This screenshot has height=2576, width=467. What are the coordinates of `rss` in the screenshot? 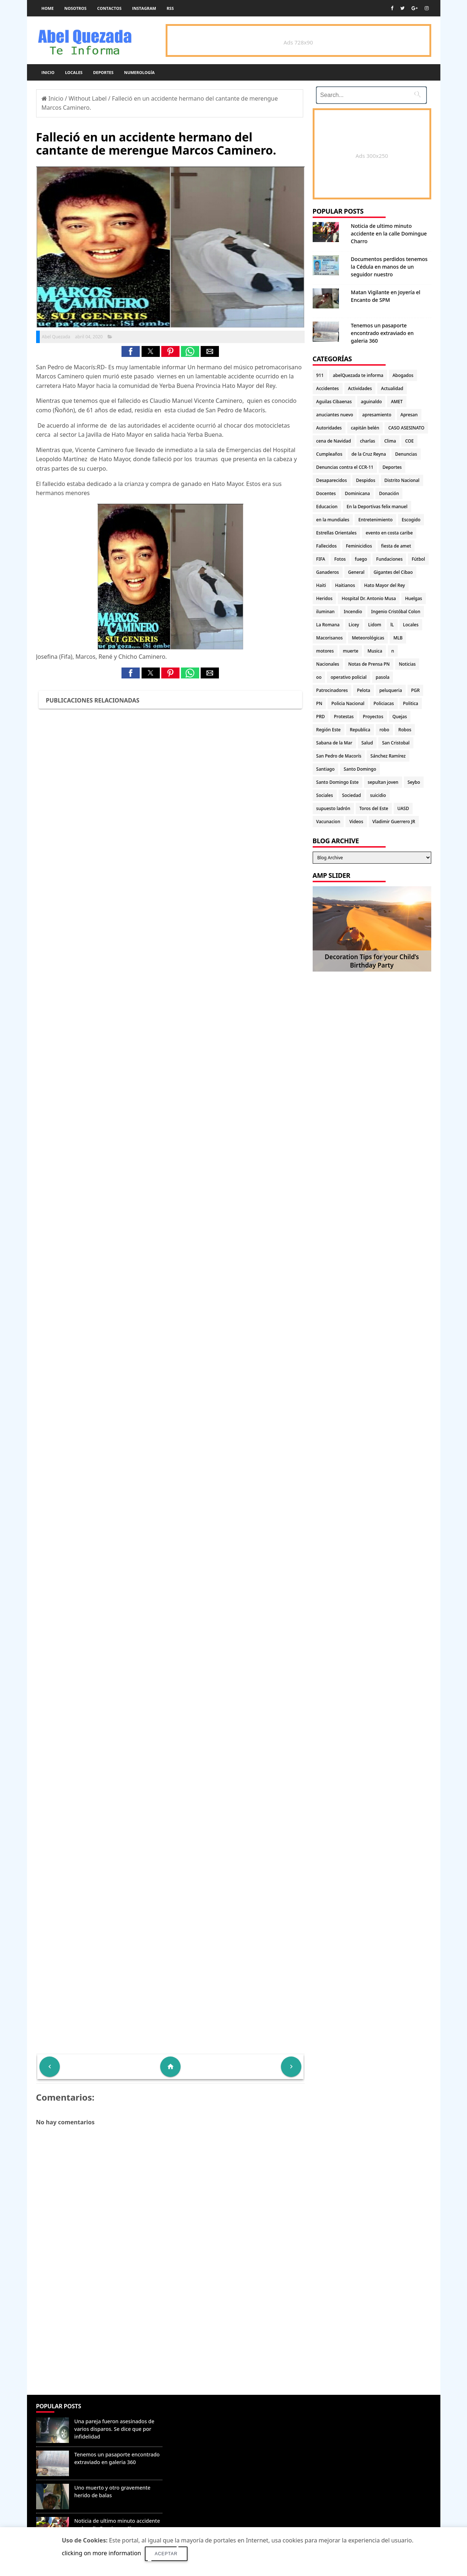 It's located at (170, 8).